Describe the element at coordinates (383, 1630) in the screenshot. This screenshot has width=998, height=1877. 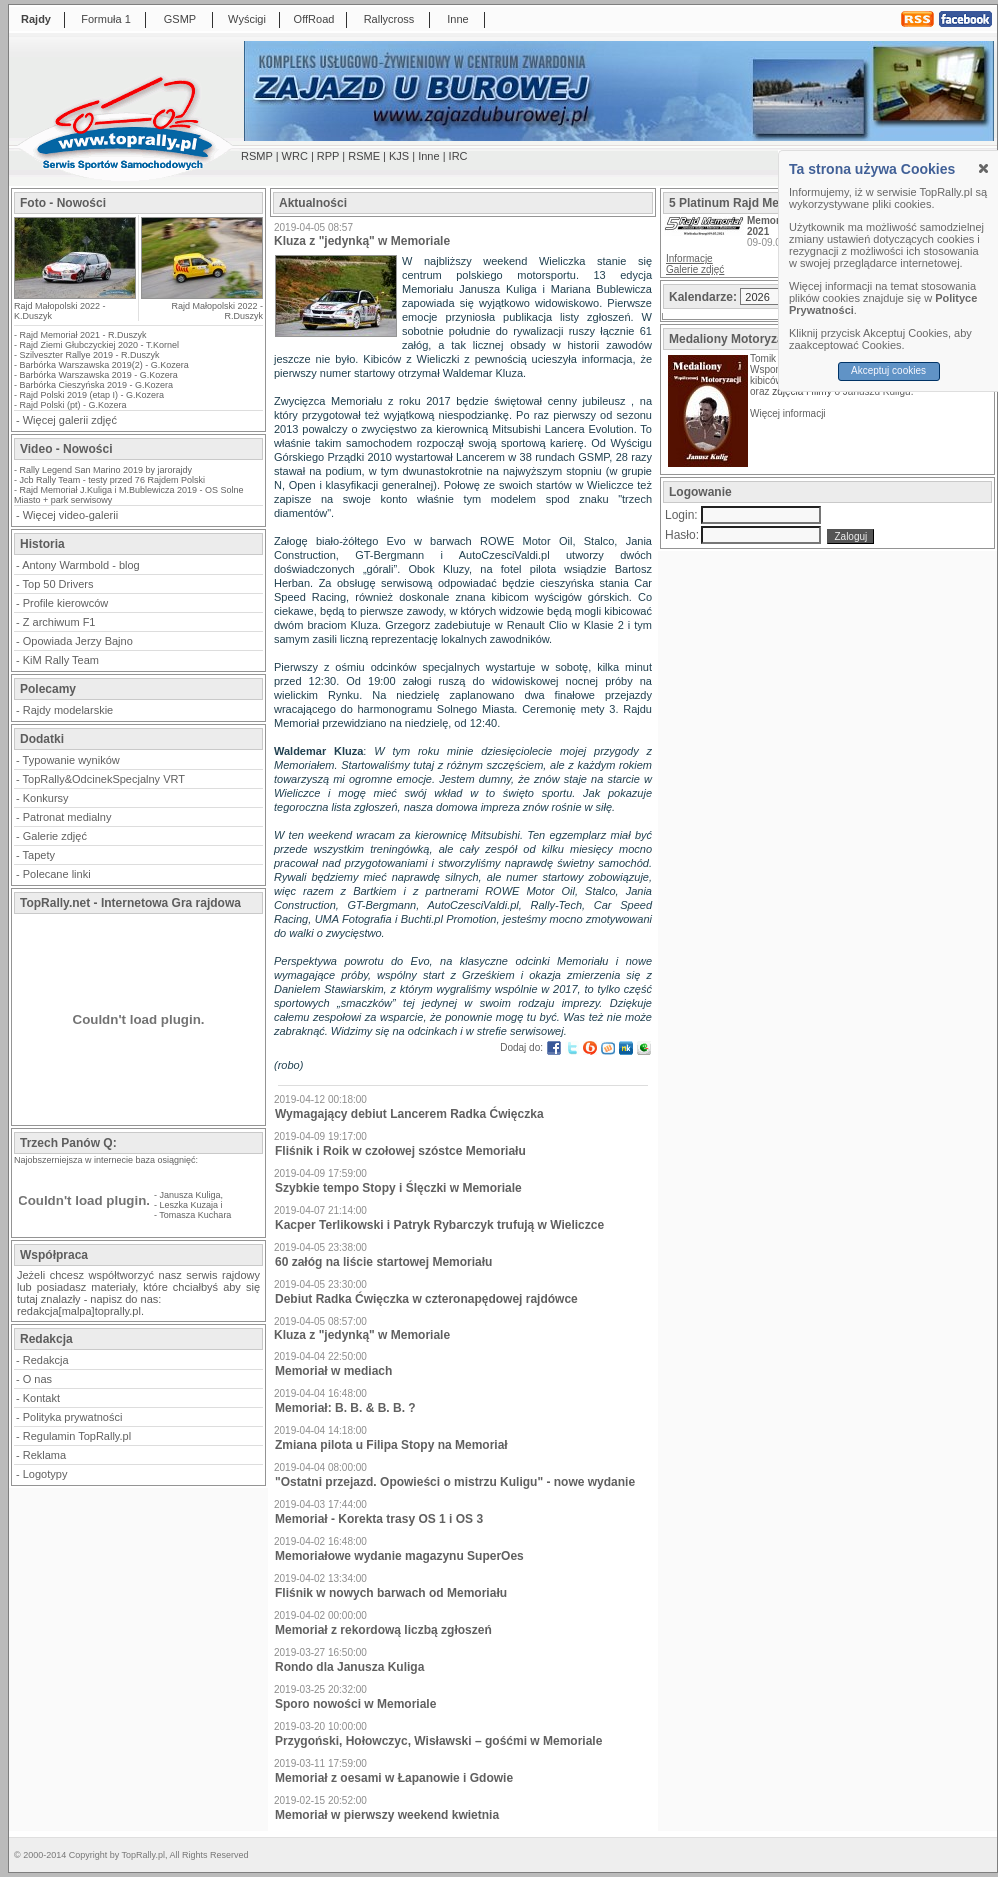
I see `Memoriał z rekordową liczbą zgłoszeń` at that location.